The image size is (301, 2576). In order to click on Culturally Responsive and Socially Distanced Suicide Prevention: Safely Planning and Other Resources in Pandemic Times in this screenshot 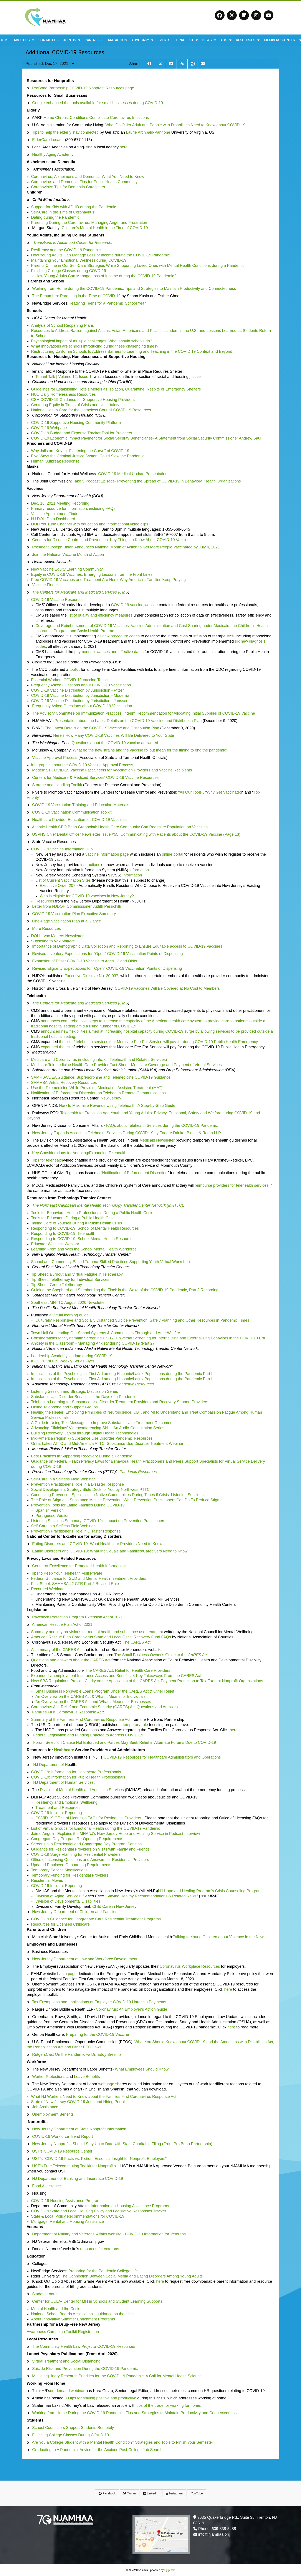, I will do `click(142, 1320)`.